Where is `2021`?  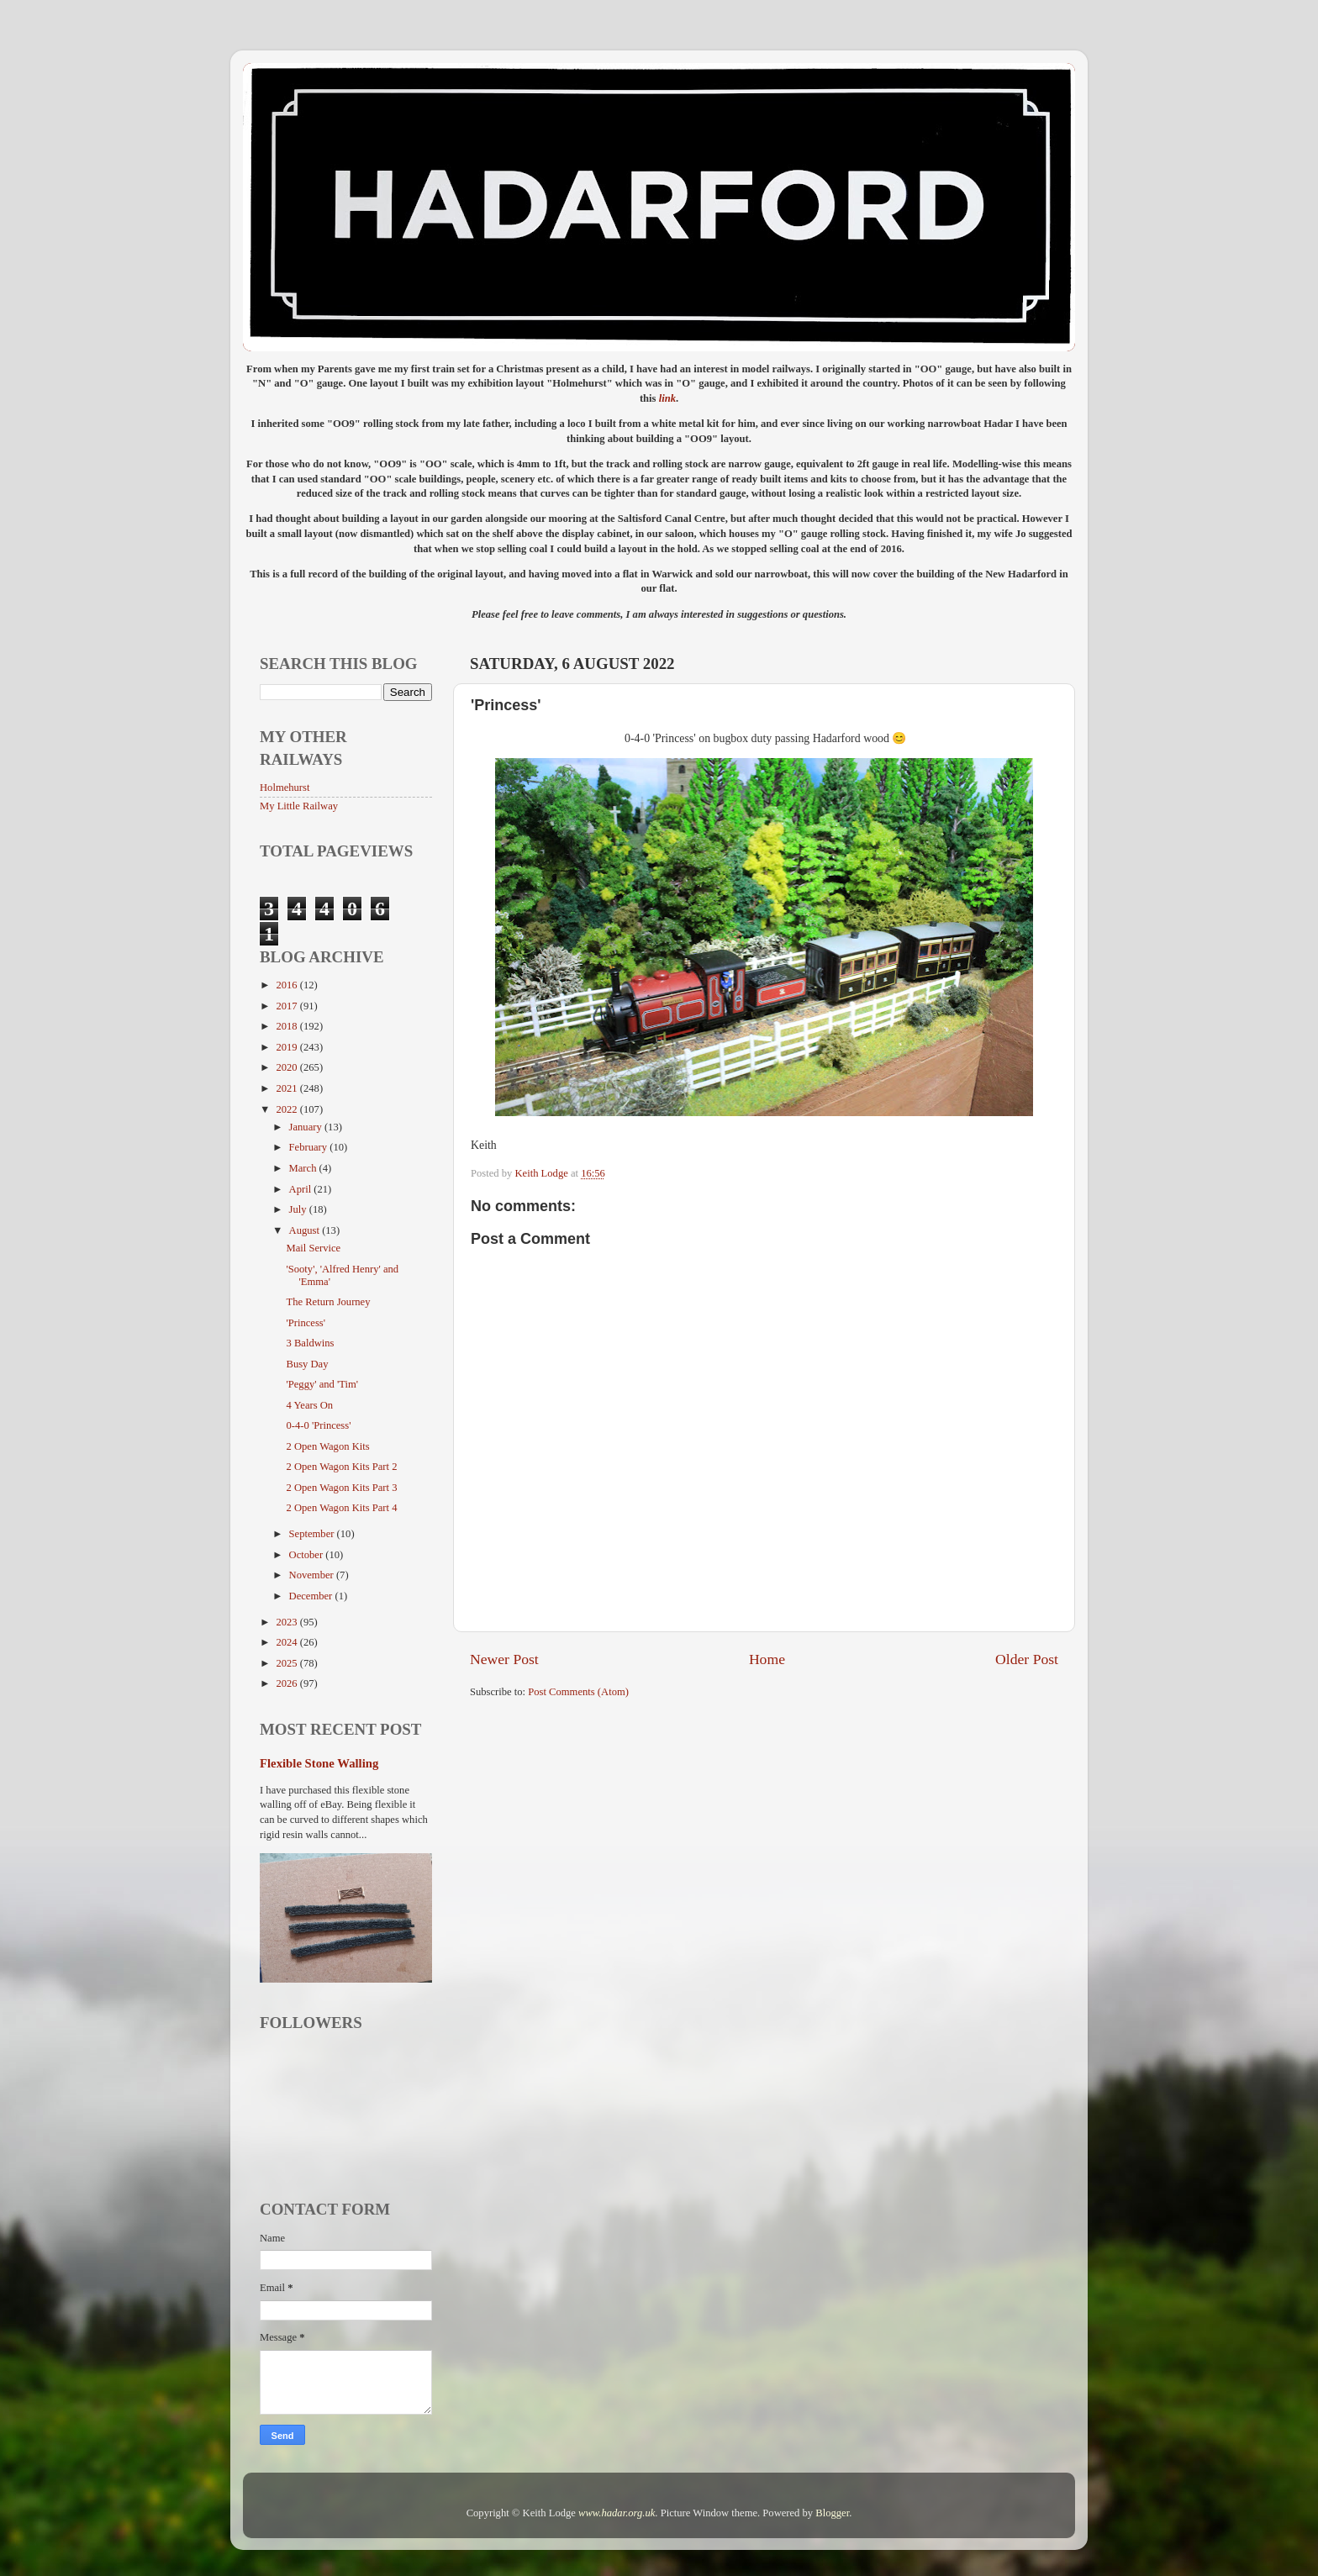 2021 is located at coordinates (287, 1088).